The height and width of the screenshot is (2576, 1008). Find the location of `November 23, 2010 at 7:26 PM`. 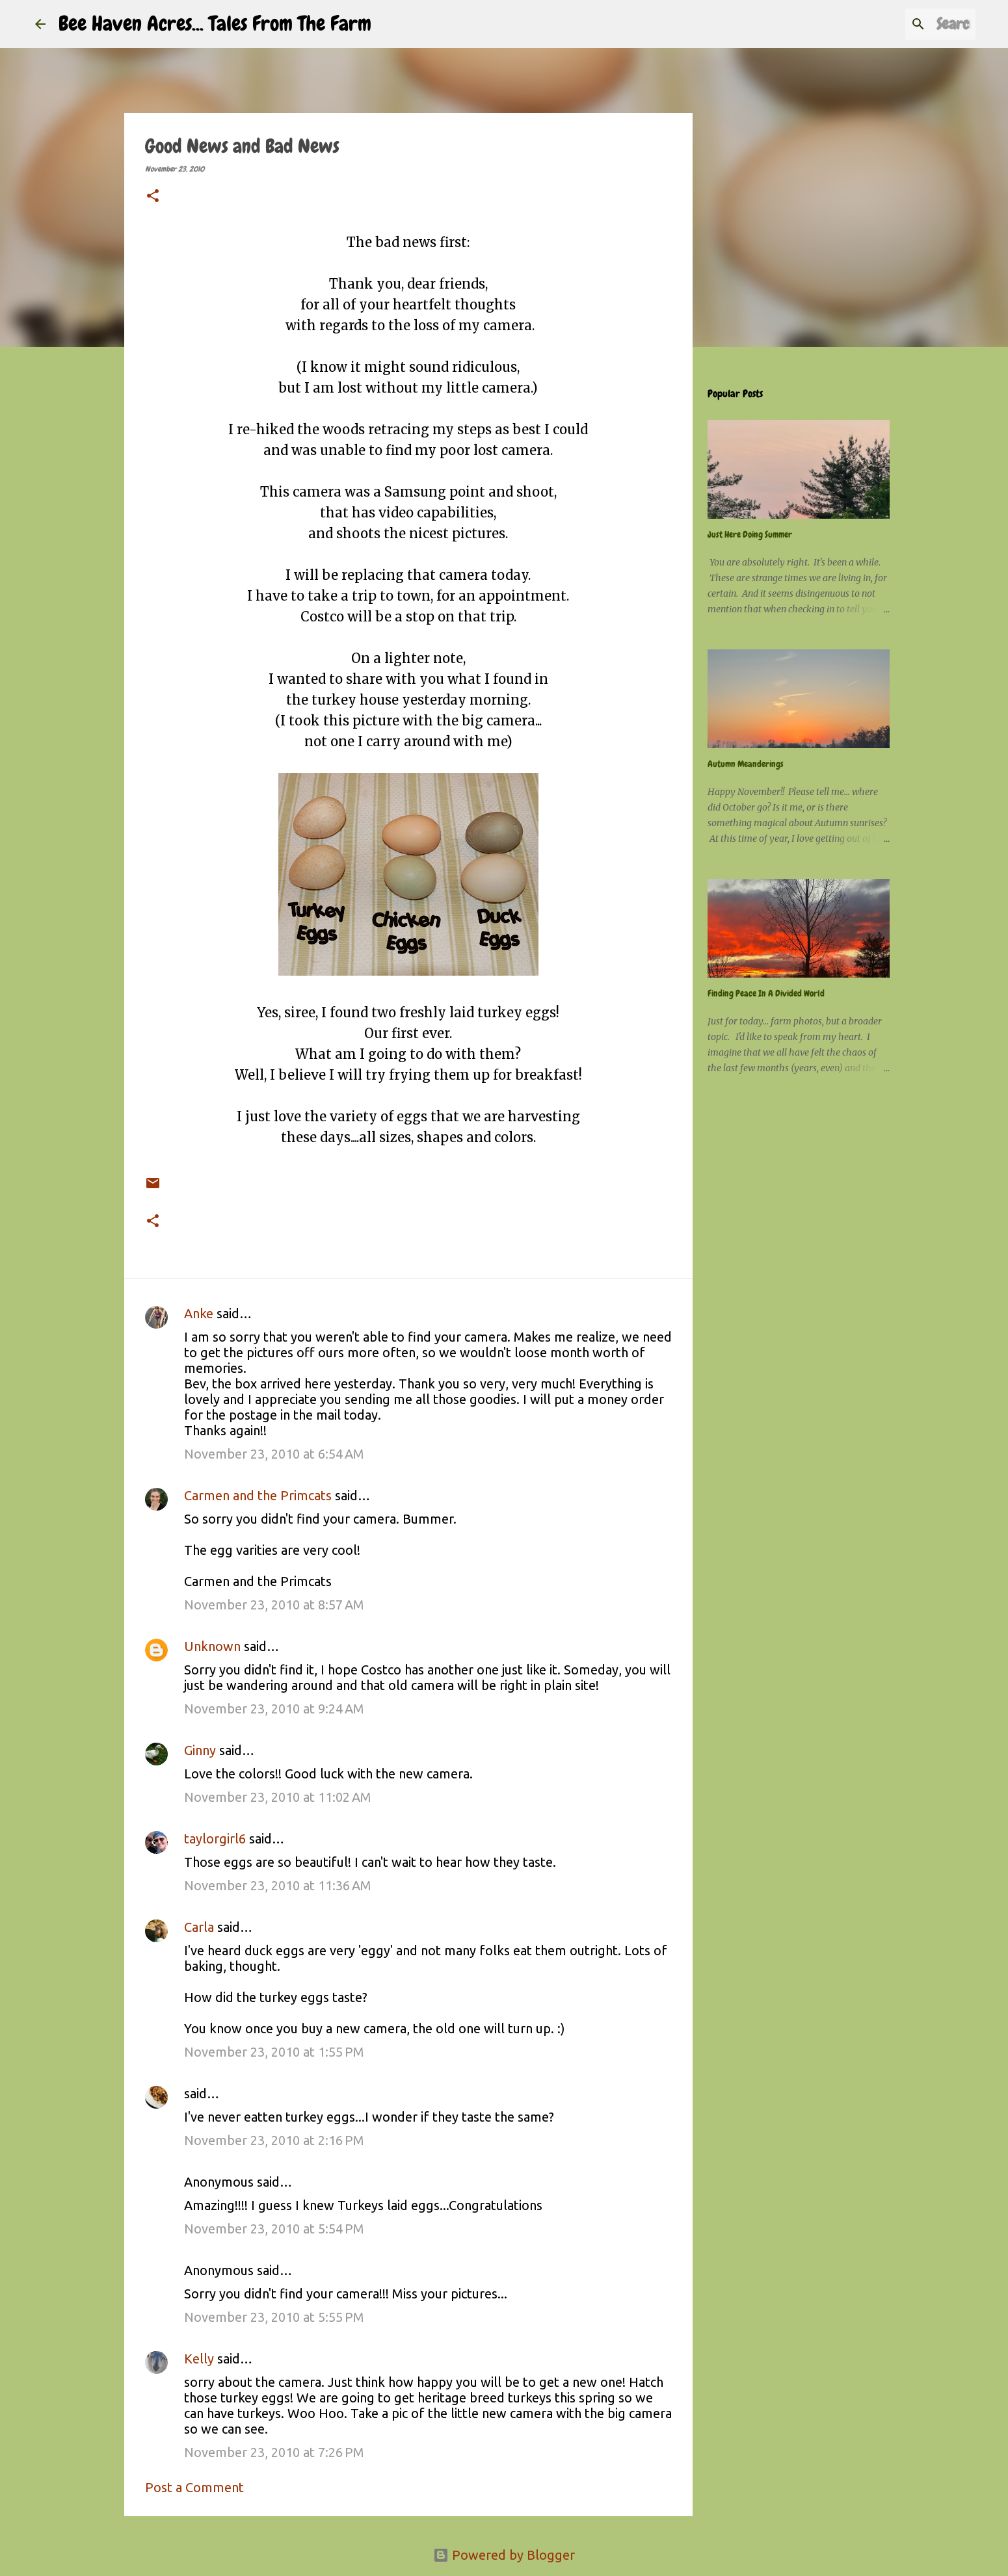

November 23, 2010 at 7:26 PM is located at coordinates (274, 2452).